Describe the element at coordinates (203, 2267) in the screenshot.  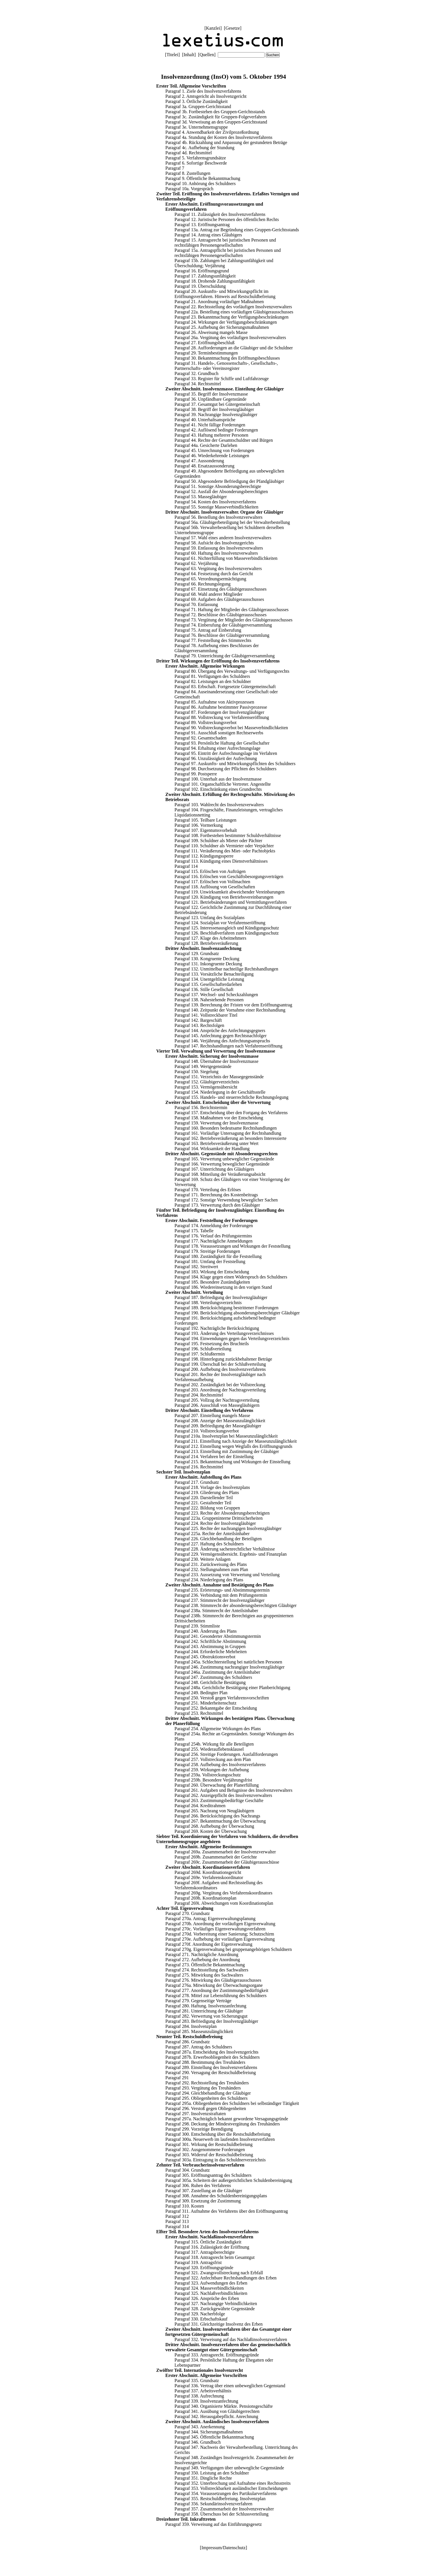
I see `Paragraf 320. Eröffnungsgründe` at that location.